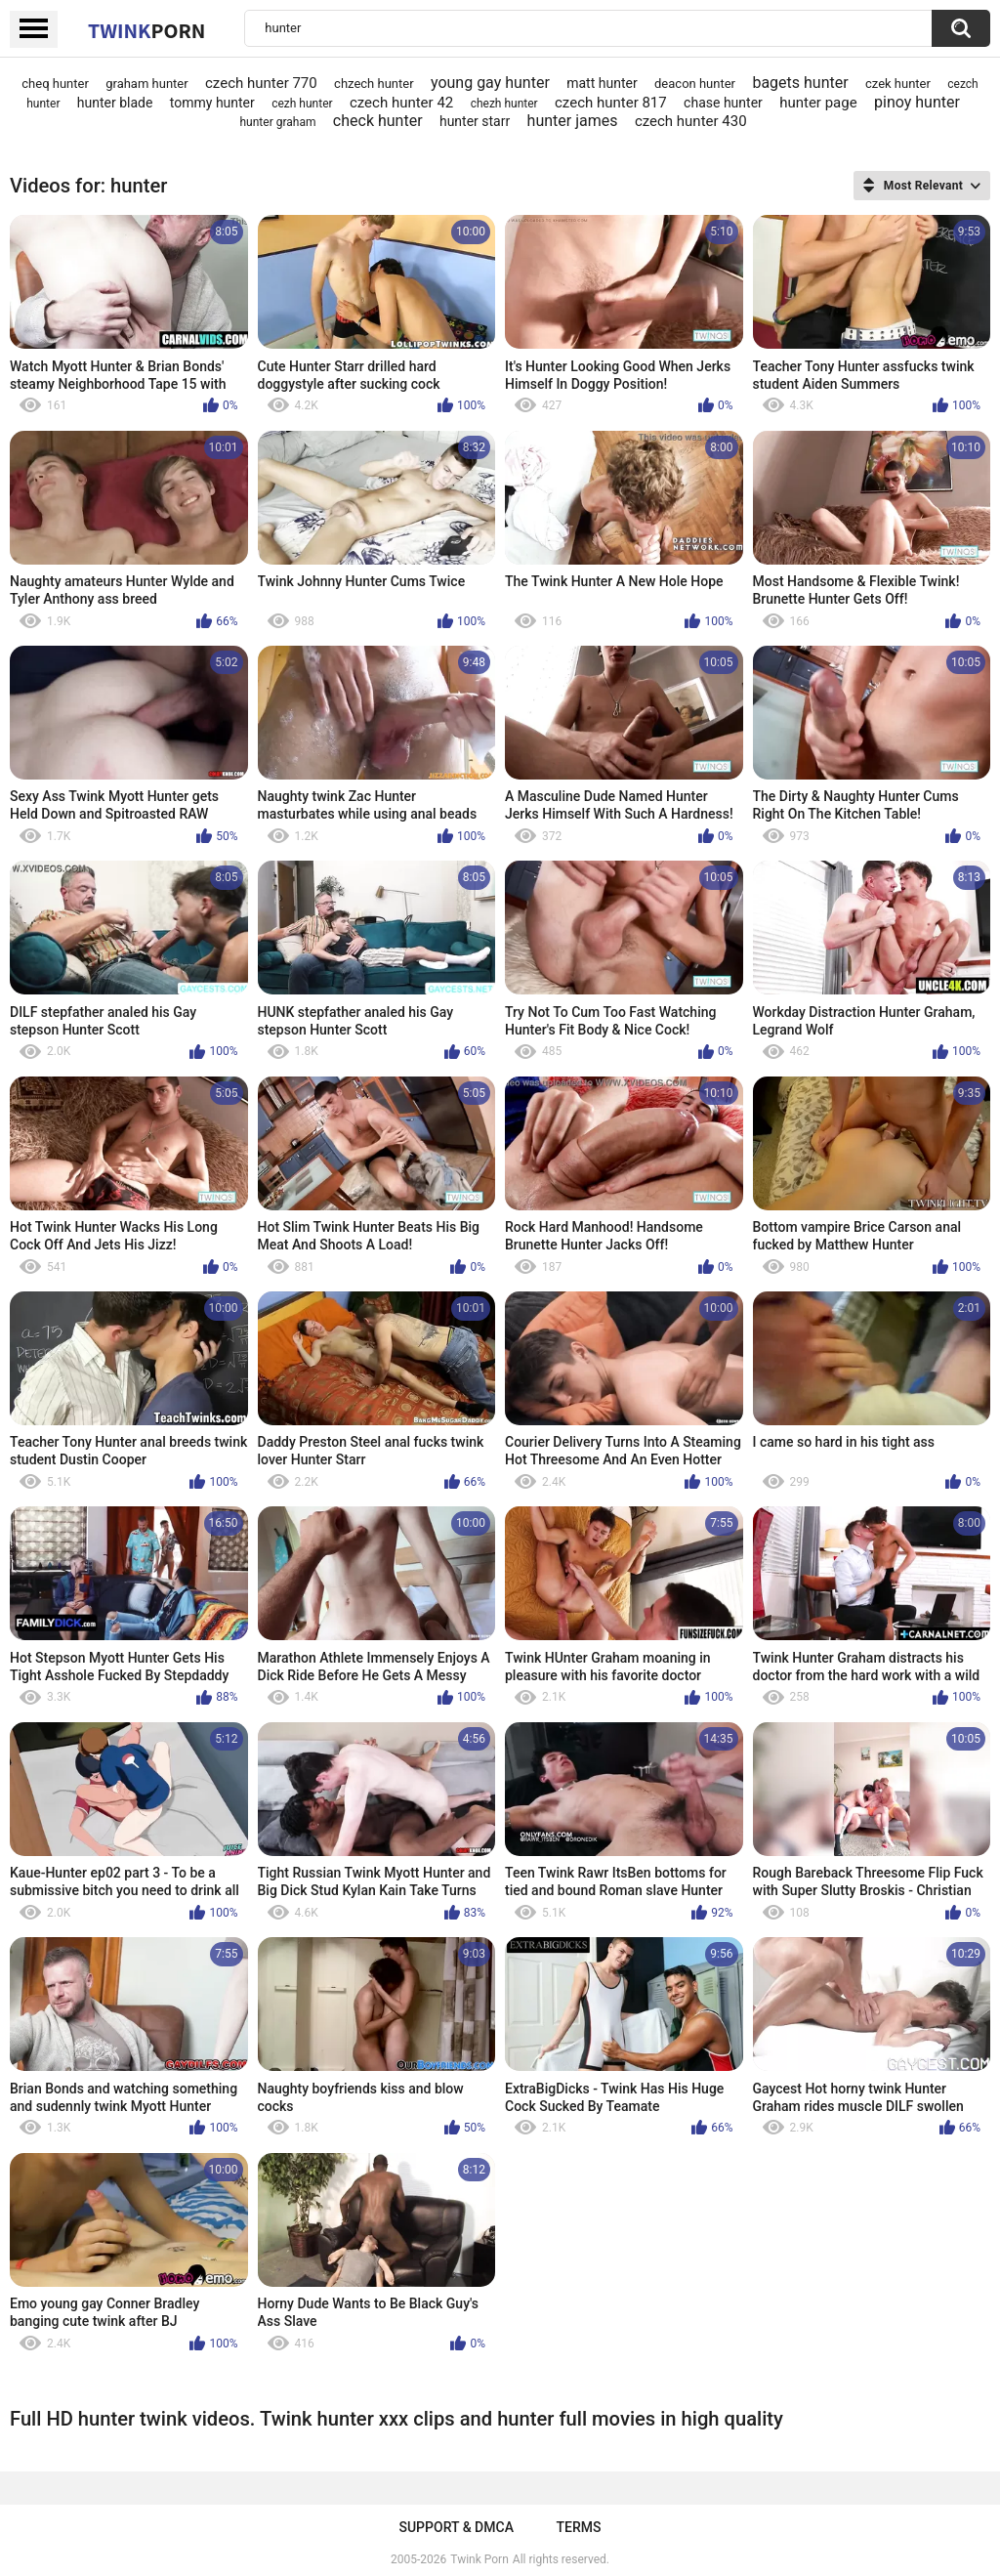 Image resolution: width=1000 pixels, height=2576 pixels. What do you see at coordinates (301, 103) in the screenshot?
I see `cezh hunter` at bounding box center [301, 103].